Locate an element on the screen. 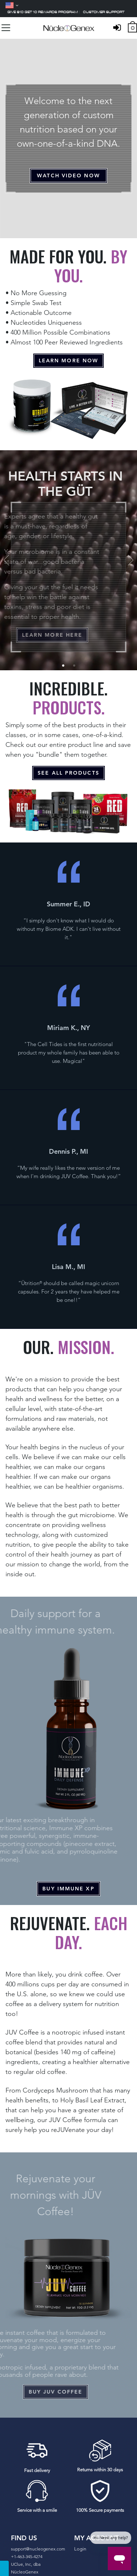 The height and width of the screenshot is (2576, 137). see all products is located at coordinates (68, 773).